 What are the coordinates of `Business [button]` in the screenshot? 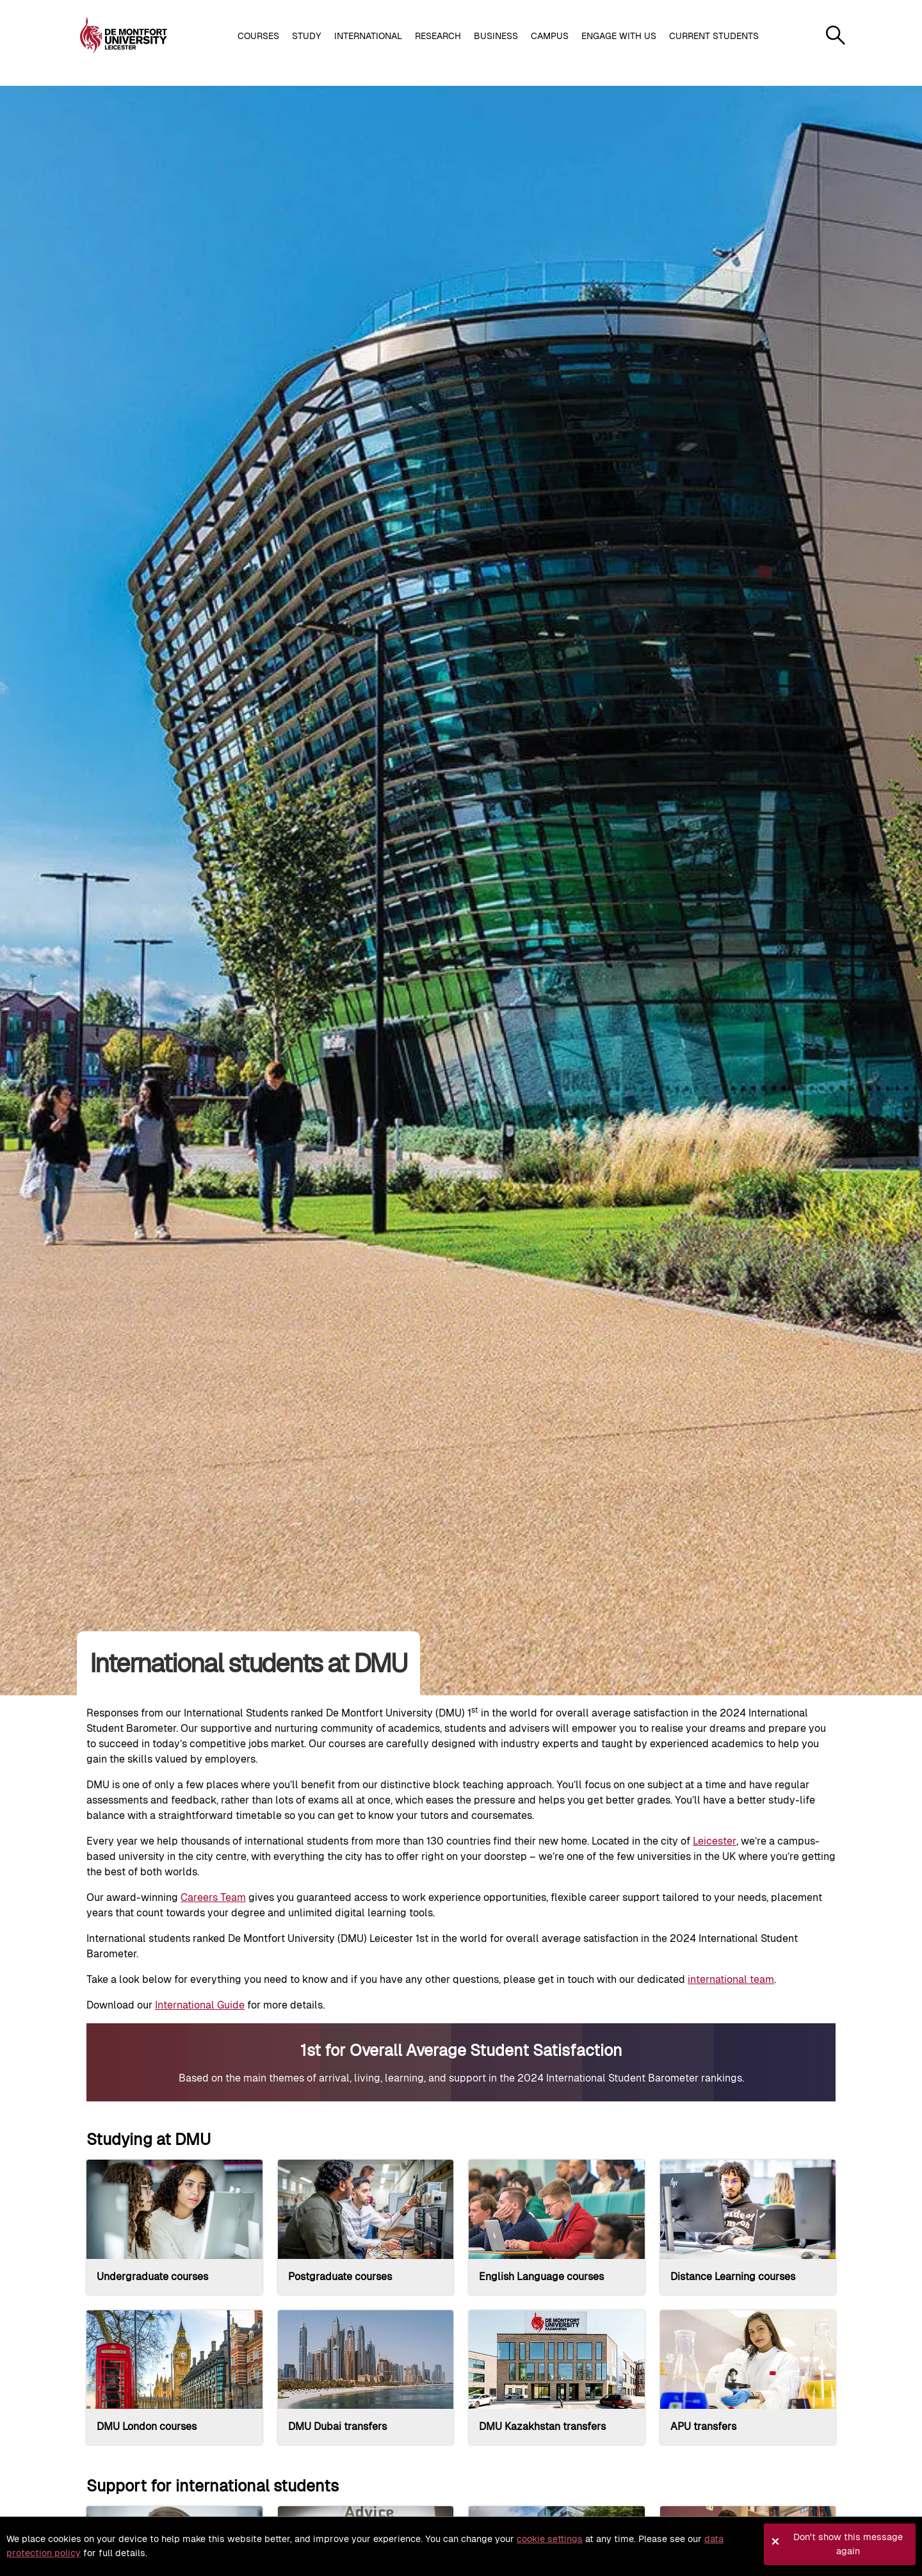 It's located at (496, 36).